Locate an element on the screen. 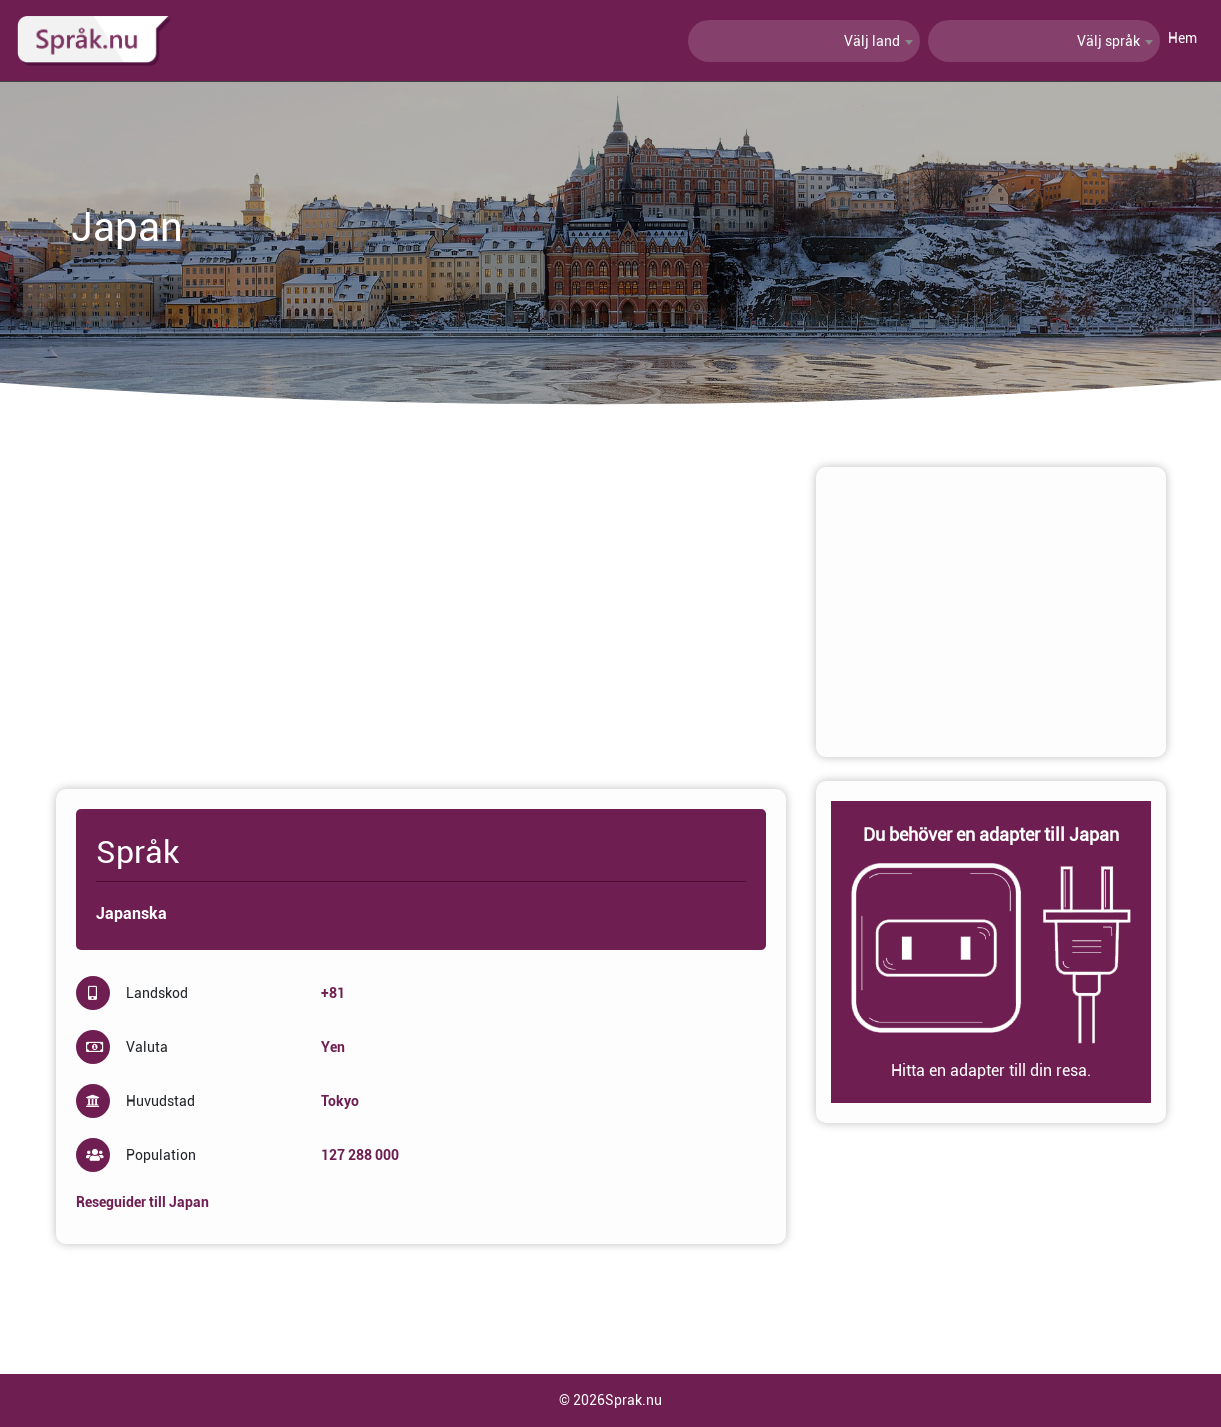 Image resolution: width=1221 pixels, height=1427 pixels. Hem is located at coordinates (1182, 38).